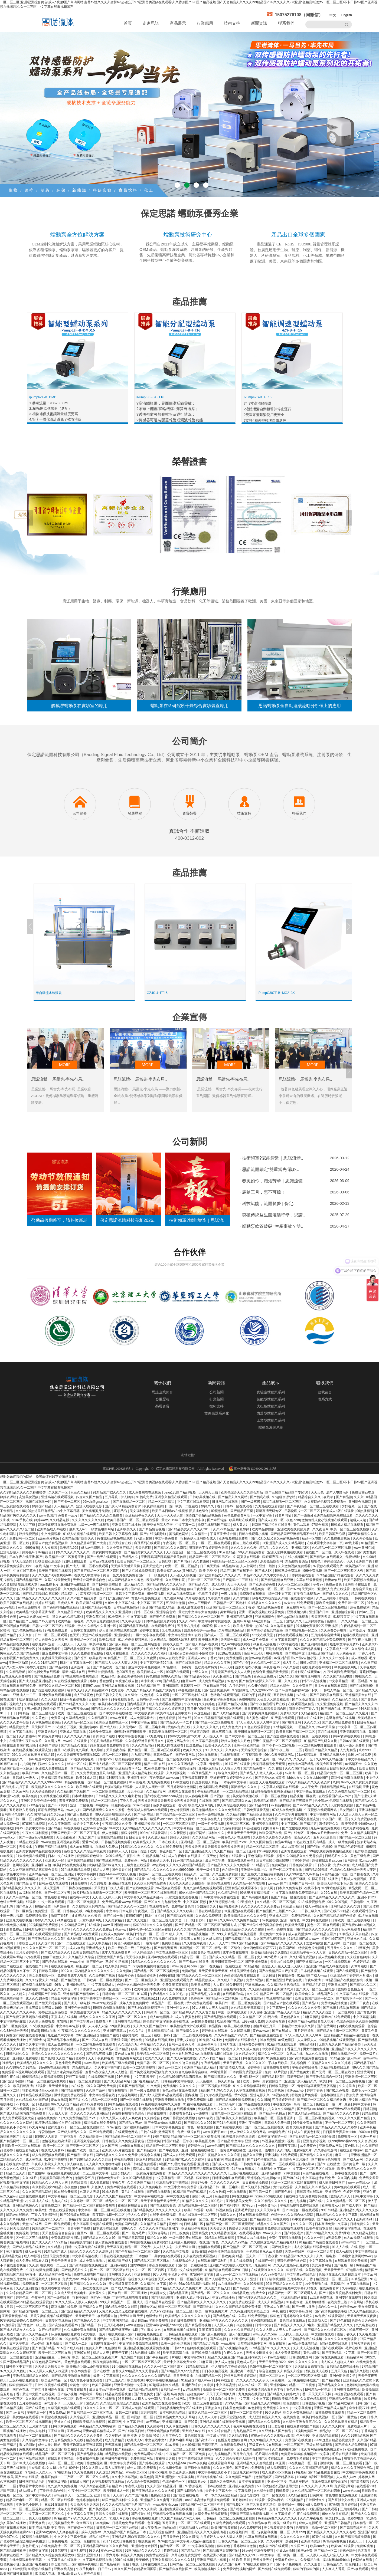  What do you see at coordinates (183, 1713) in the screenshot?
I see `亚州中文av` at bounding box center [183, 1713].